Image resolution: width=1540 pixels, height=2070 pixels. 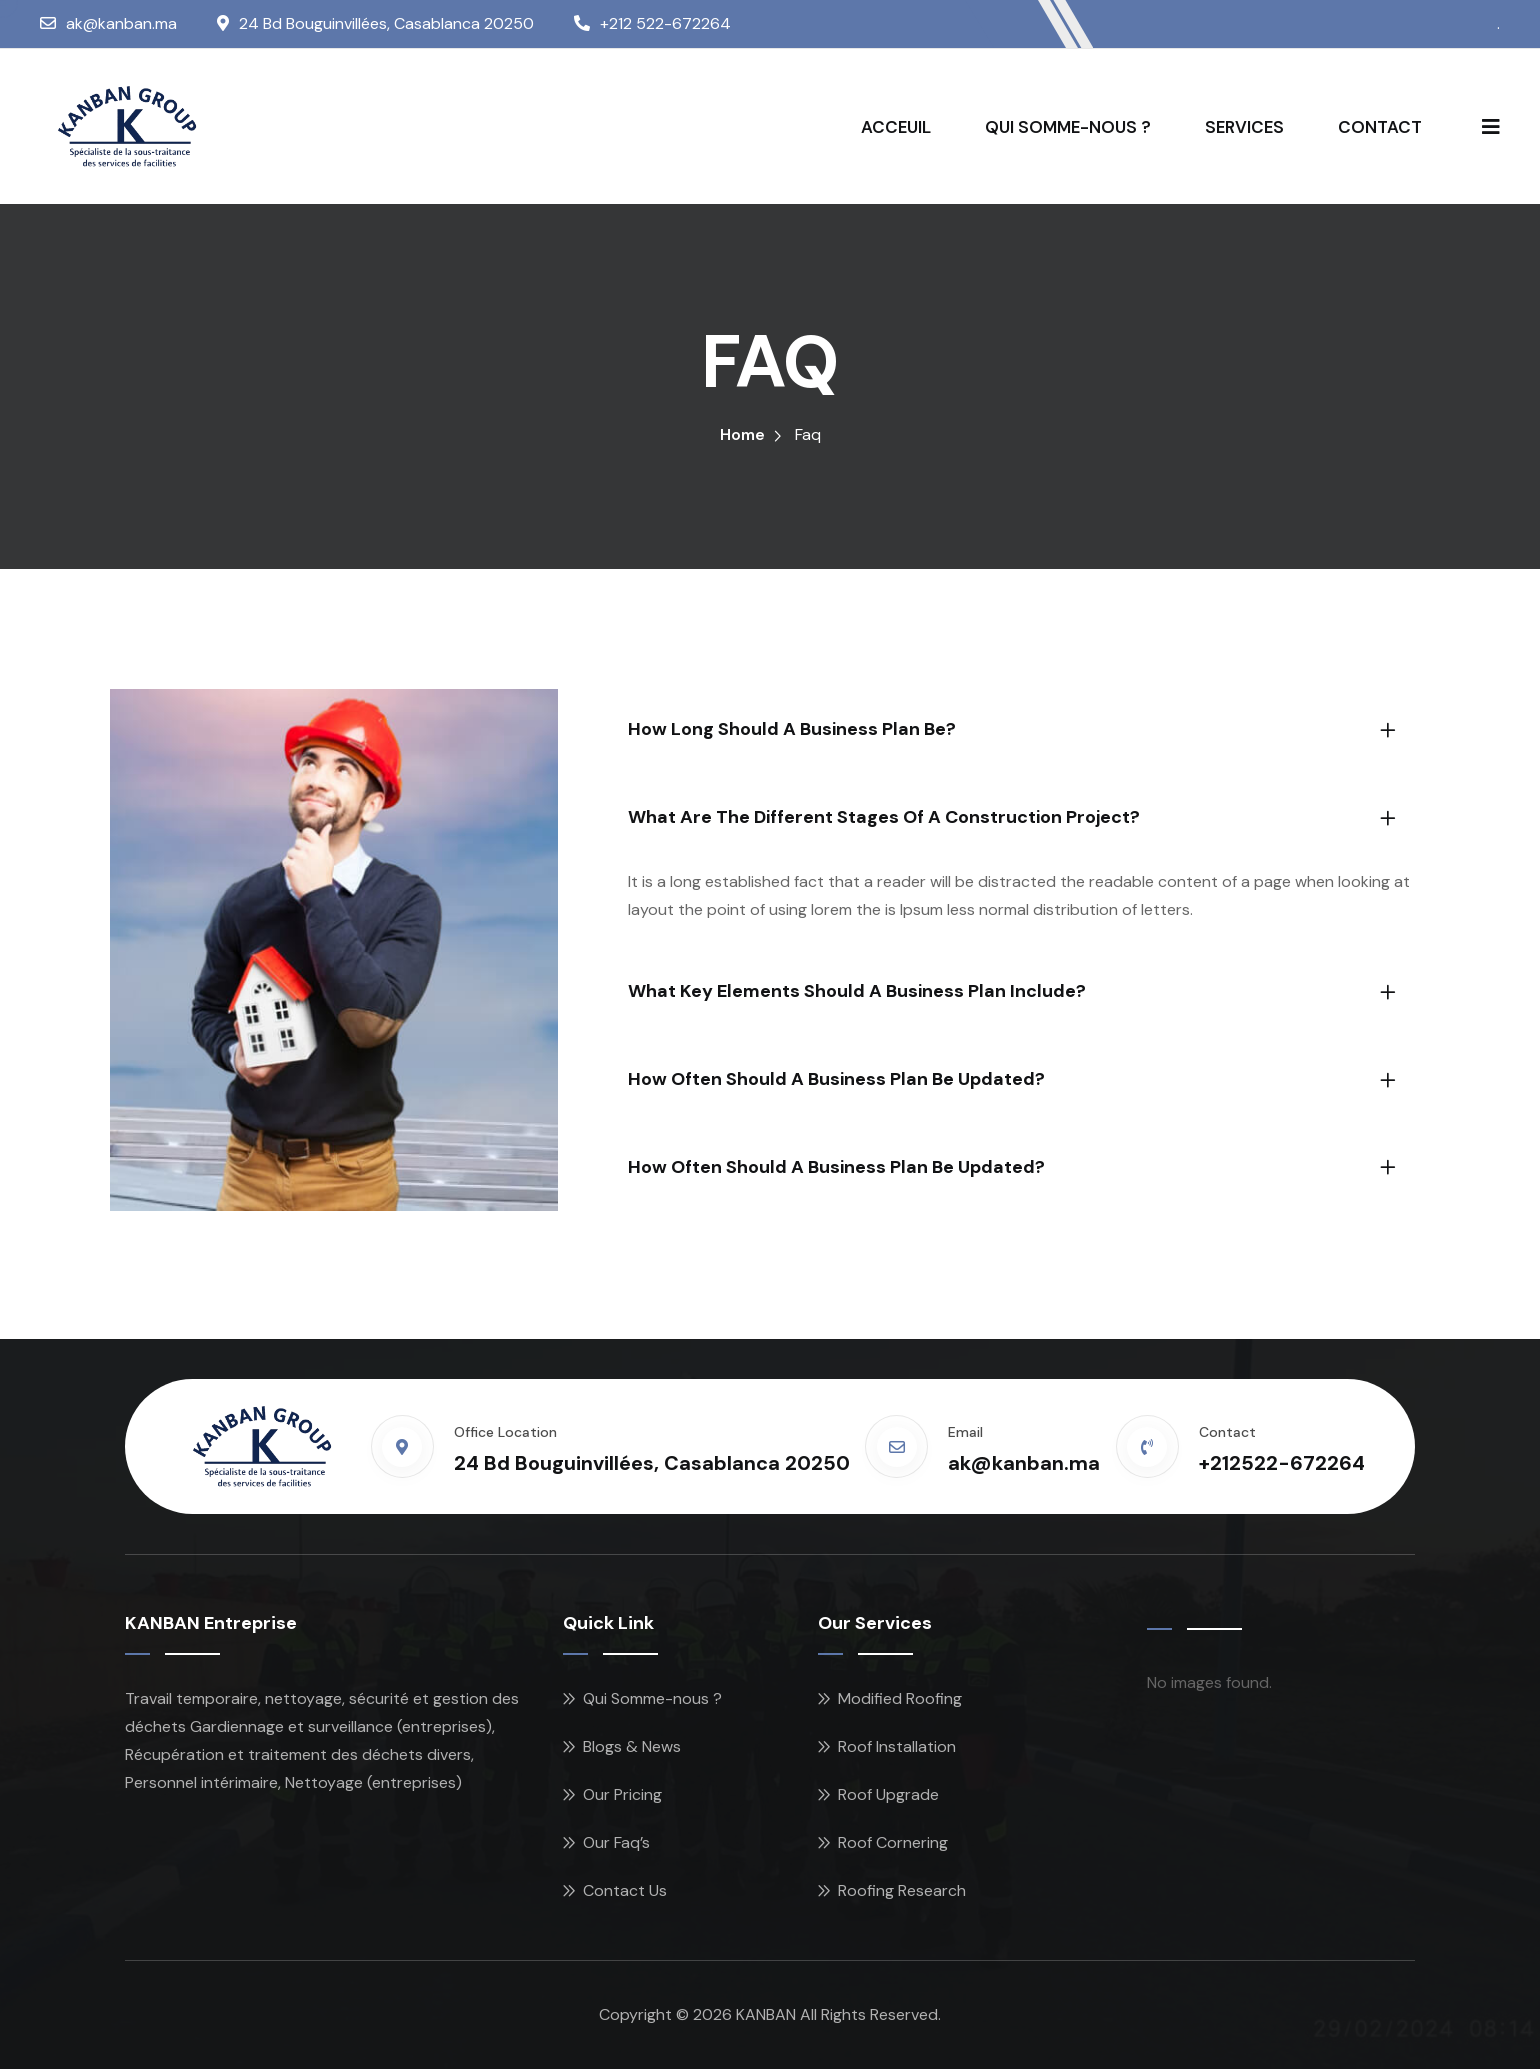 What do you see at coordinates (857, 993) in the screenshot?
I see `What key elements should a business plan include?` at bounding box center [857, 993].